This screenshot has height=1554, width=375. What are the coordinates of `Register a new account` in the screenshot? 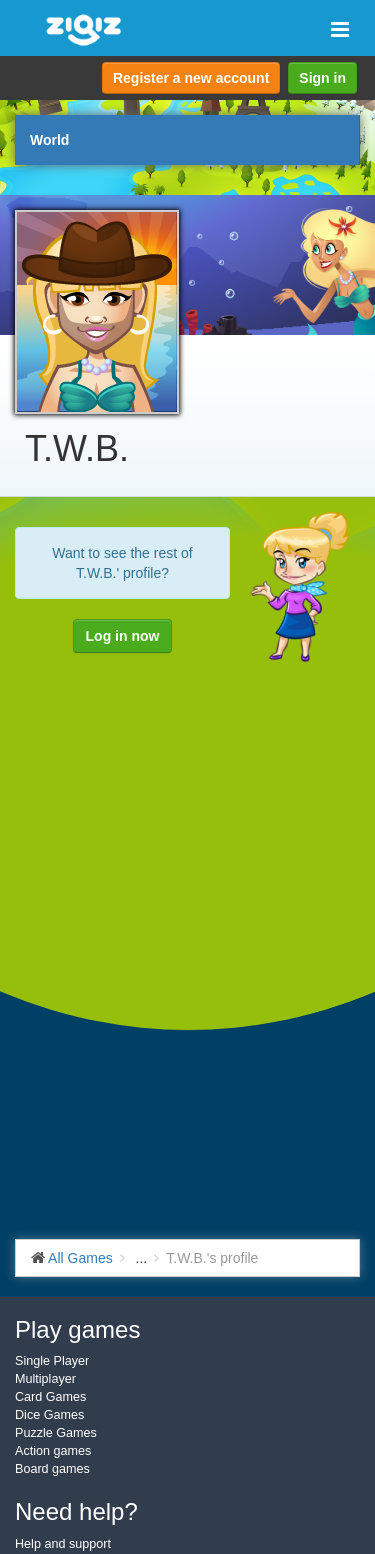 It's located at (191, 78).